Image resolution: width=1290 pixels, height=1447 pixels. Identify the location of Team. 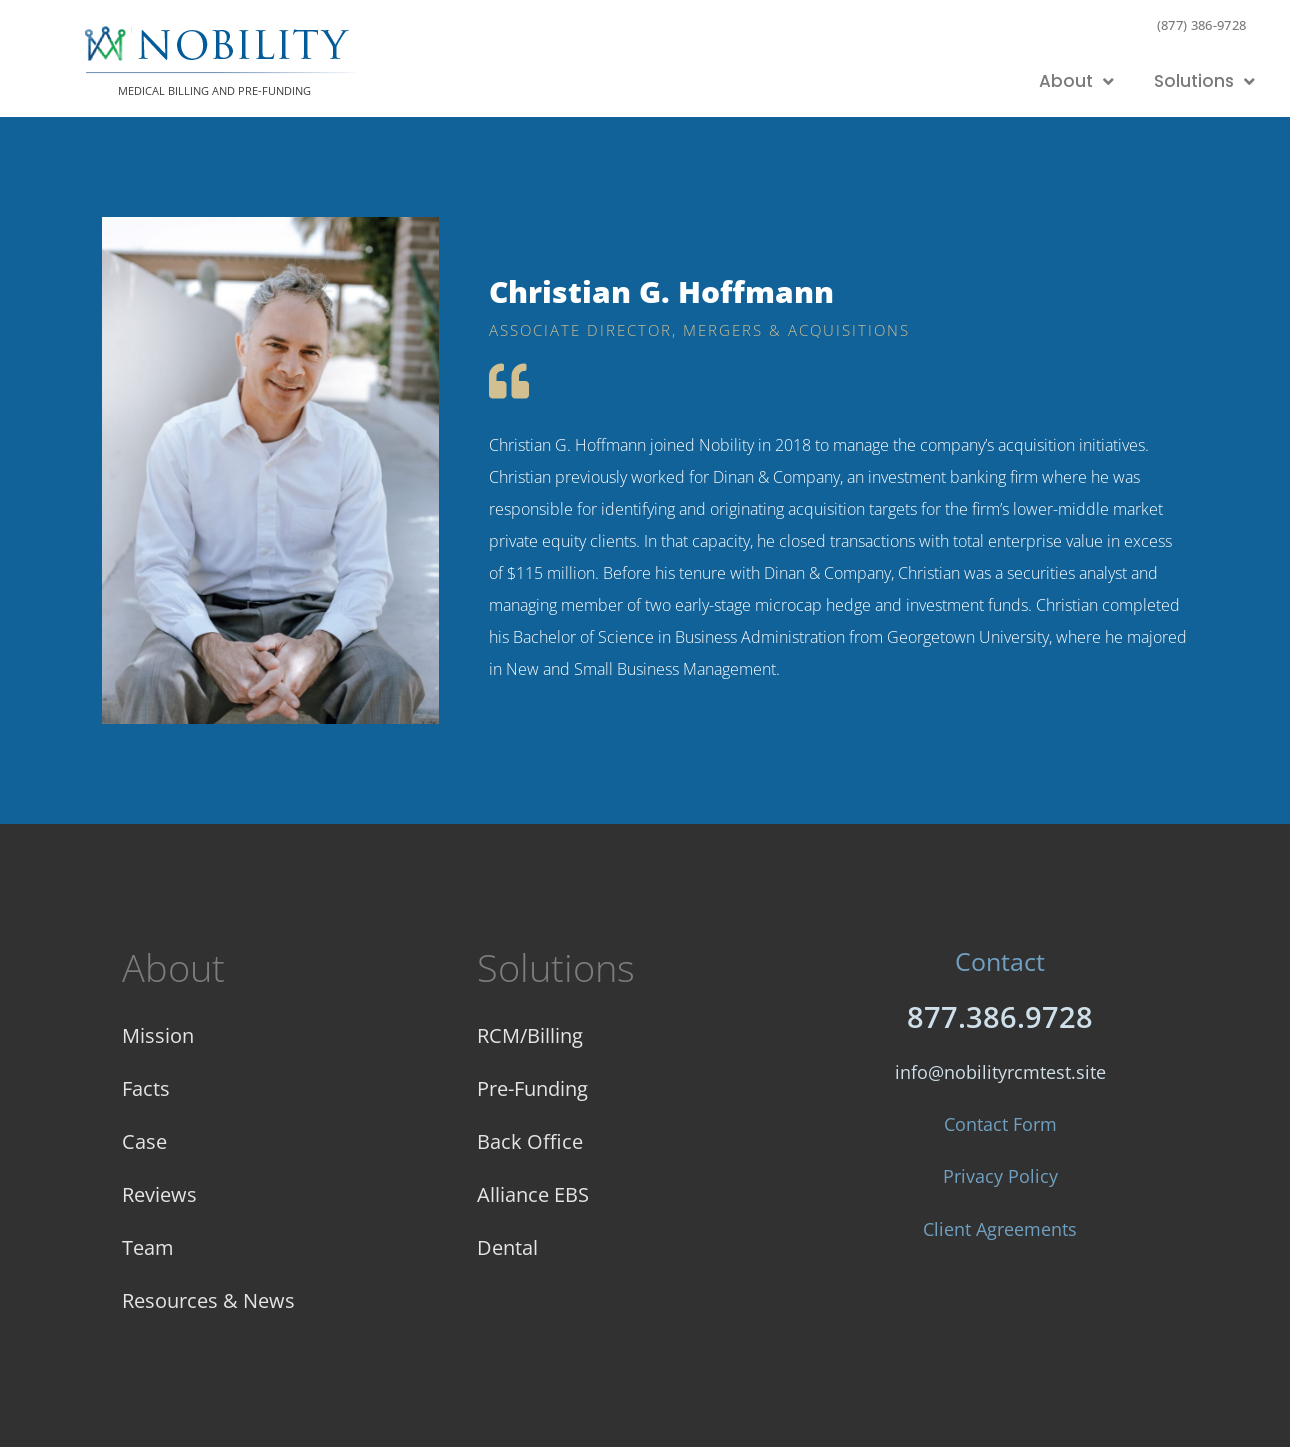
(148, 1247).